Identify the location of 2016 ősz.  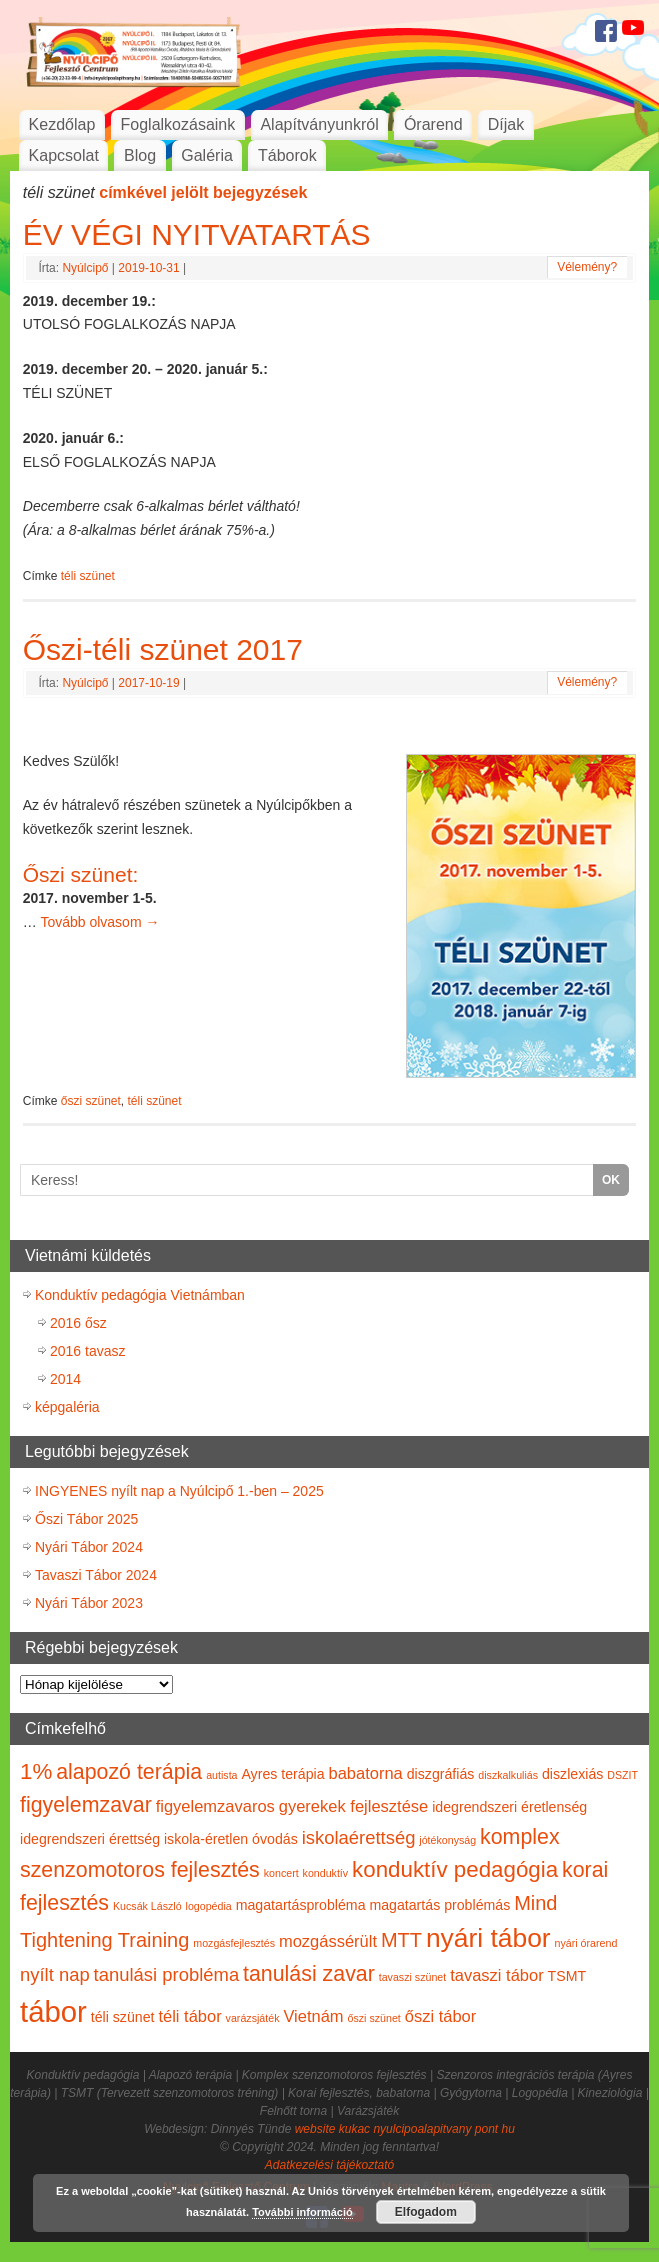
(78, 1323).